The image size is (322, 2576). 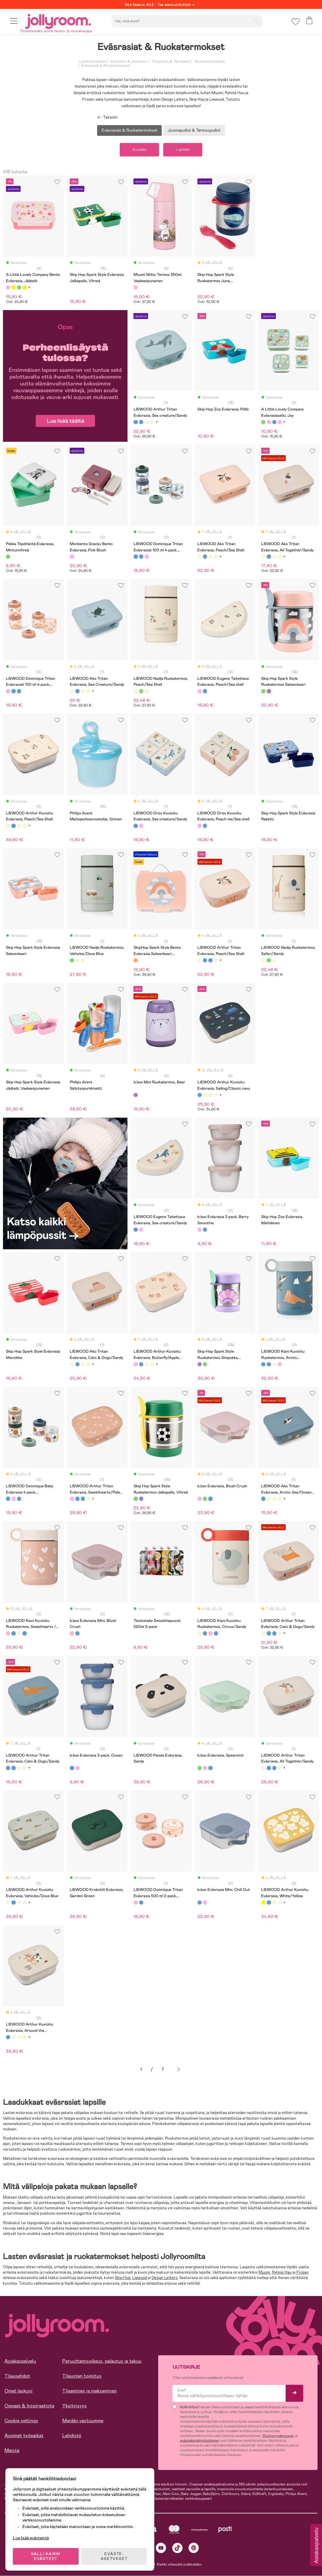 What do you see at coordinates (82, 2421) in the screenshot?
I see `Meidän vastuumme` at bounding box center [82, 2421].